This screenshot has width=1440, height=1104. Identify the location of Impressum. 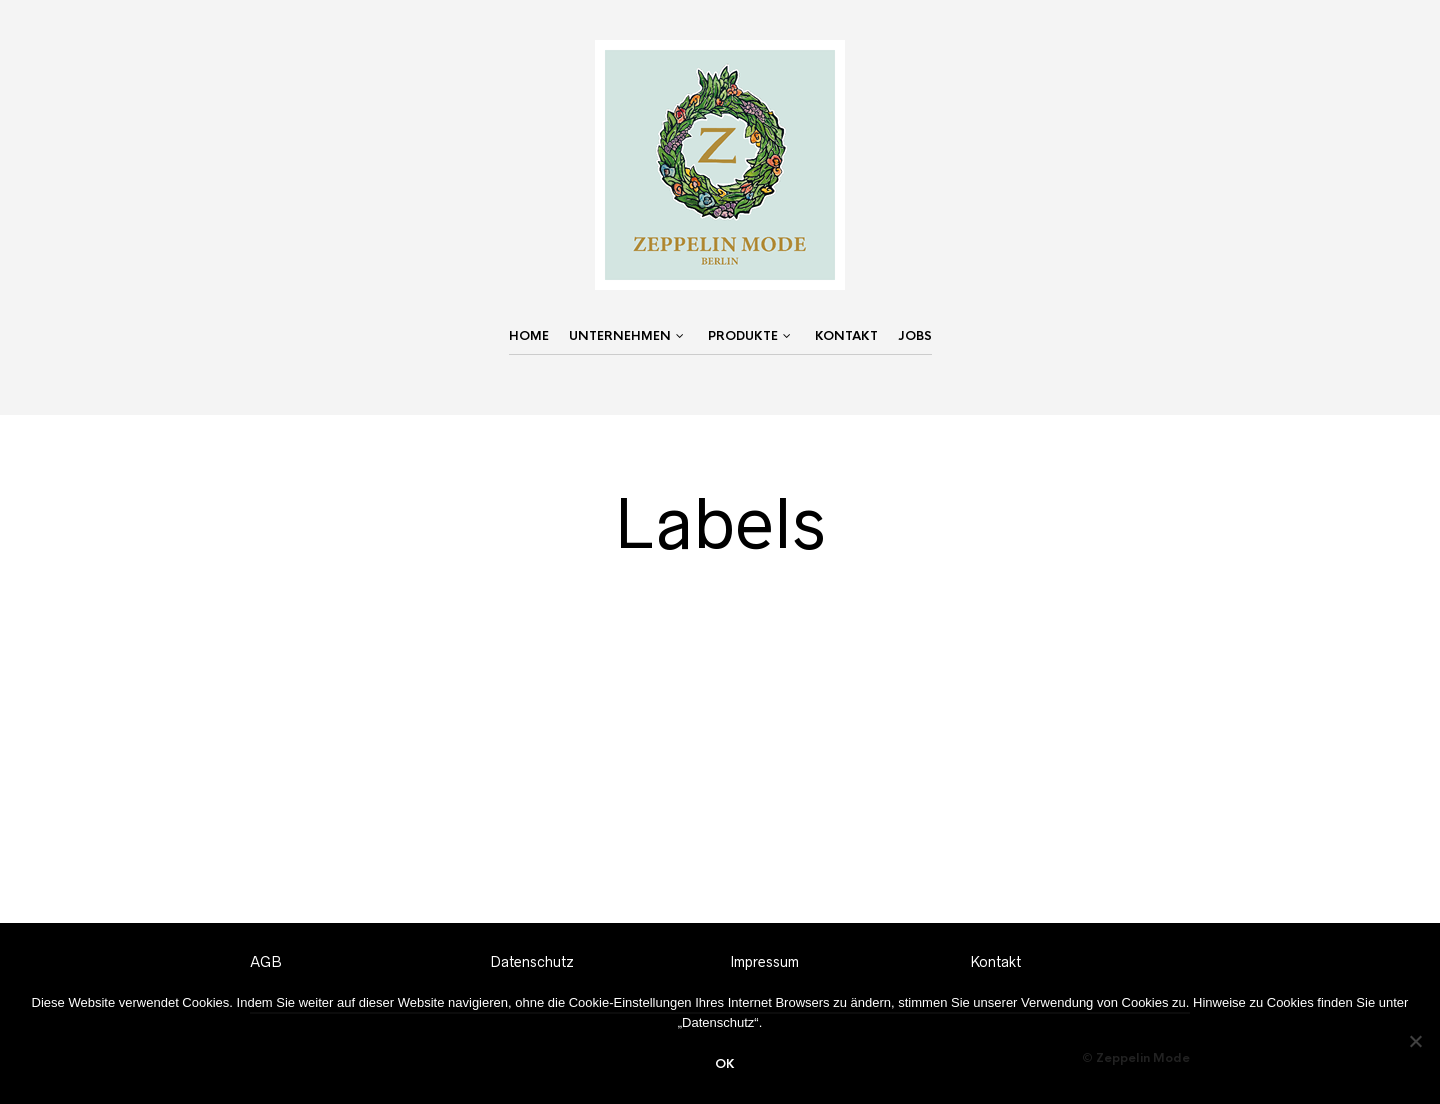
(764, 962).